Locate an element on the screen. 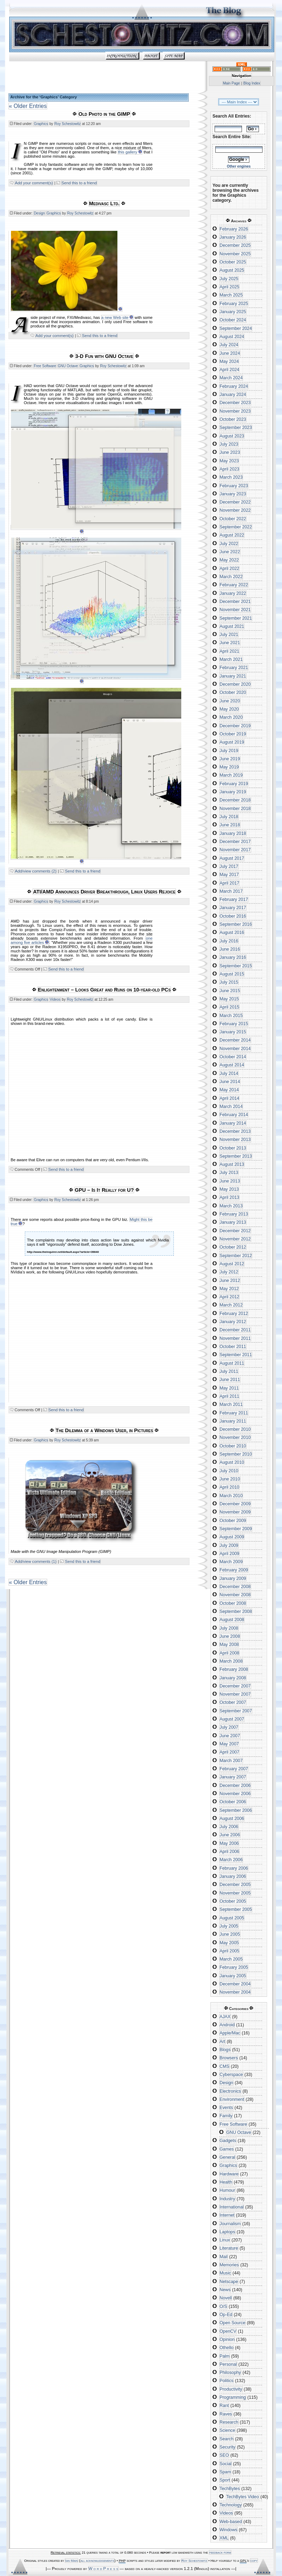 This screenshot has height=2576, width=282. all acknowledgements is located at coordinates (97, 2561).